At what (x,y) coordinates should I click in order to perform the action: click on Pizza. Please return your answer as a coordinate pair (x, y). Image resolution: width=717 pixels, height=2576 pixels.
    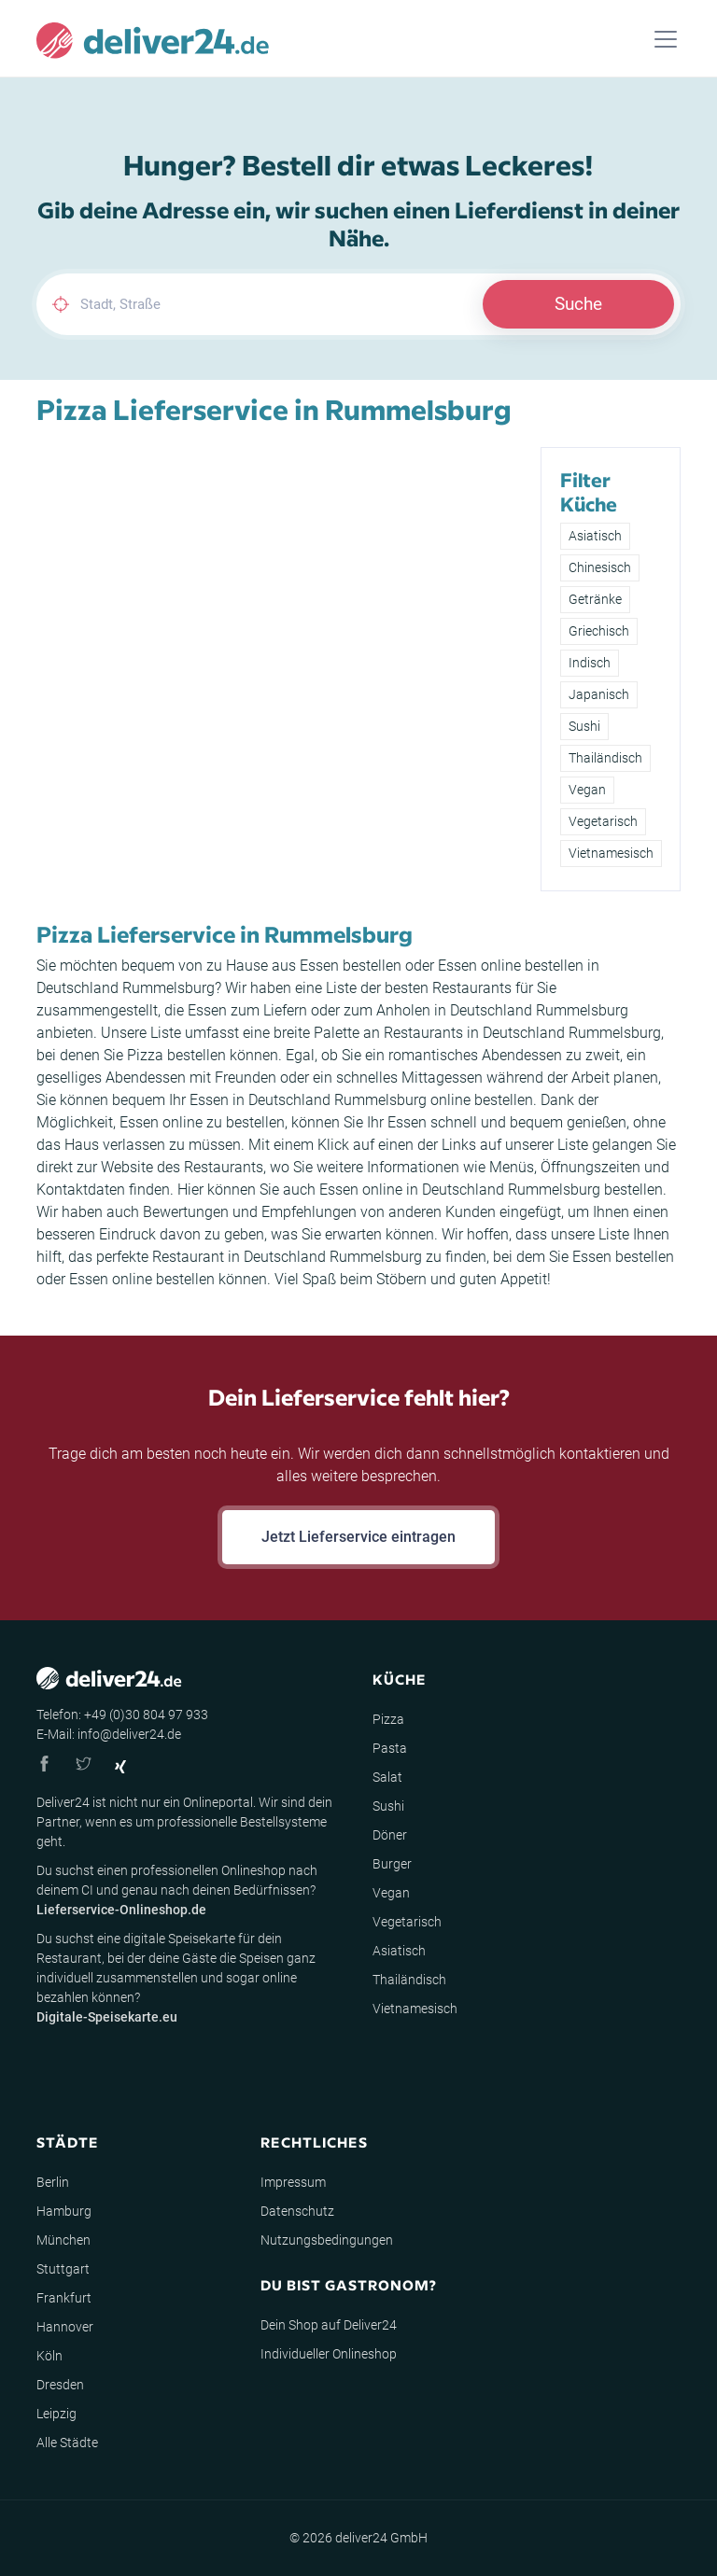
    Looking at the image, I should click on (388, 1719).